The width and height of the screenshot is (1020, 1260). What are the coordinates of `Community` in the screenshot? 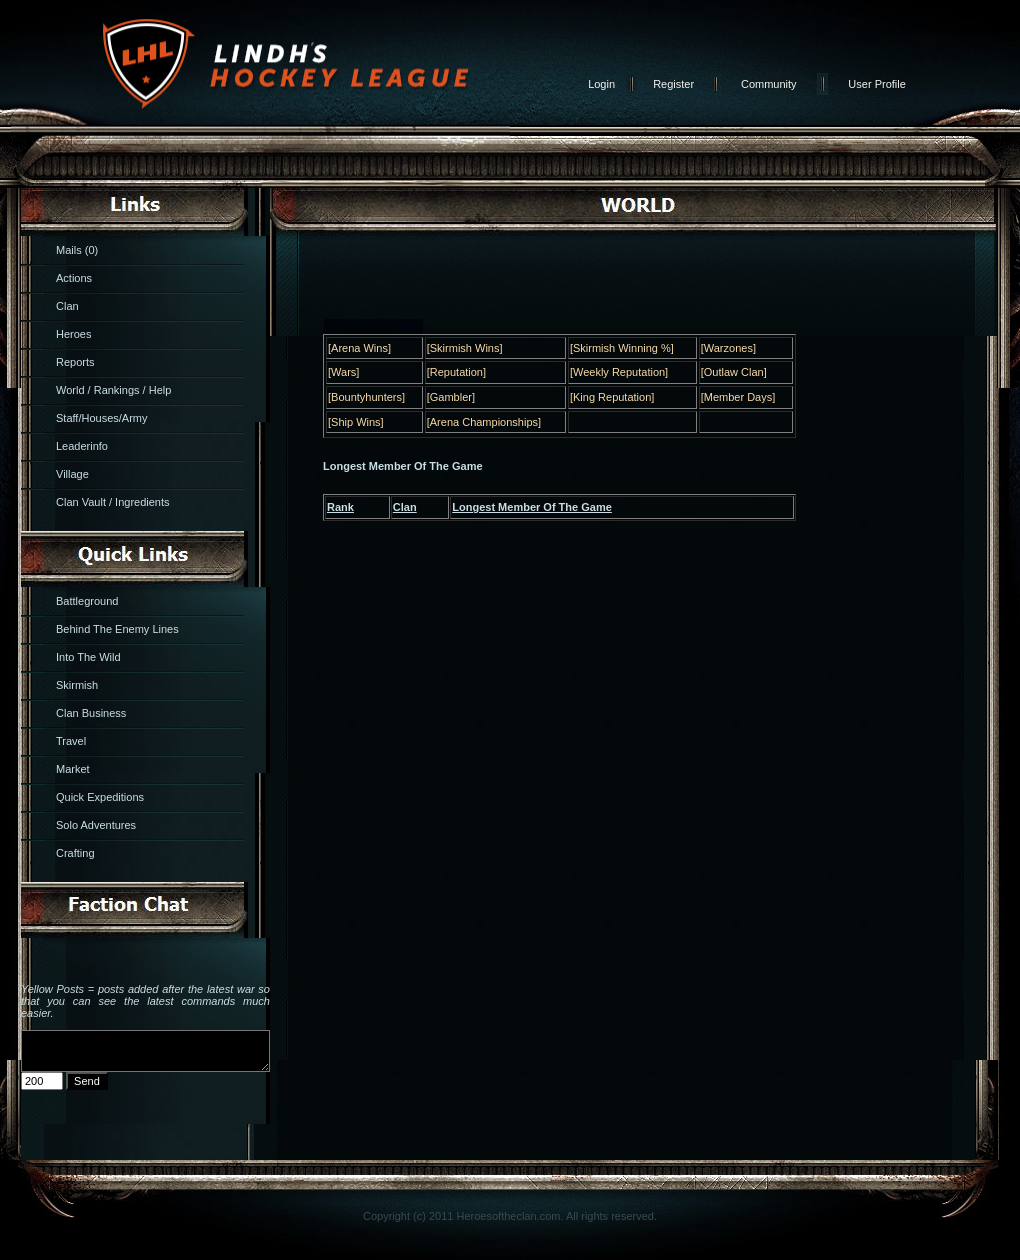 It's located at (769, 84).